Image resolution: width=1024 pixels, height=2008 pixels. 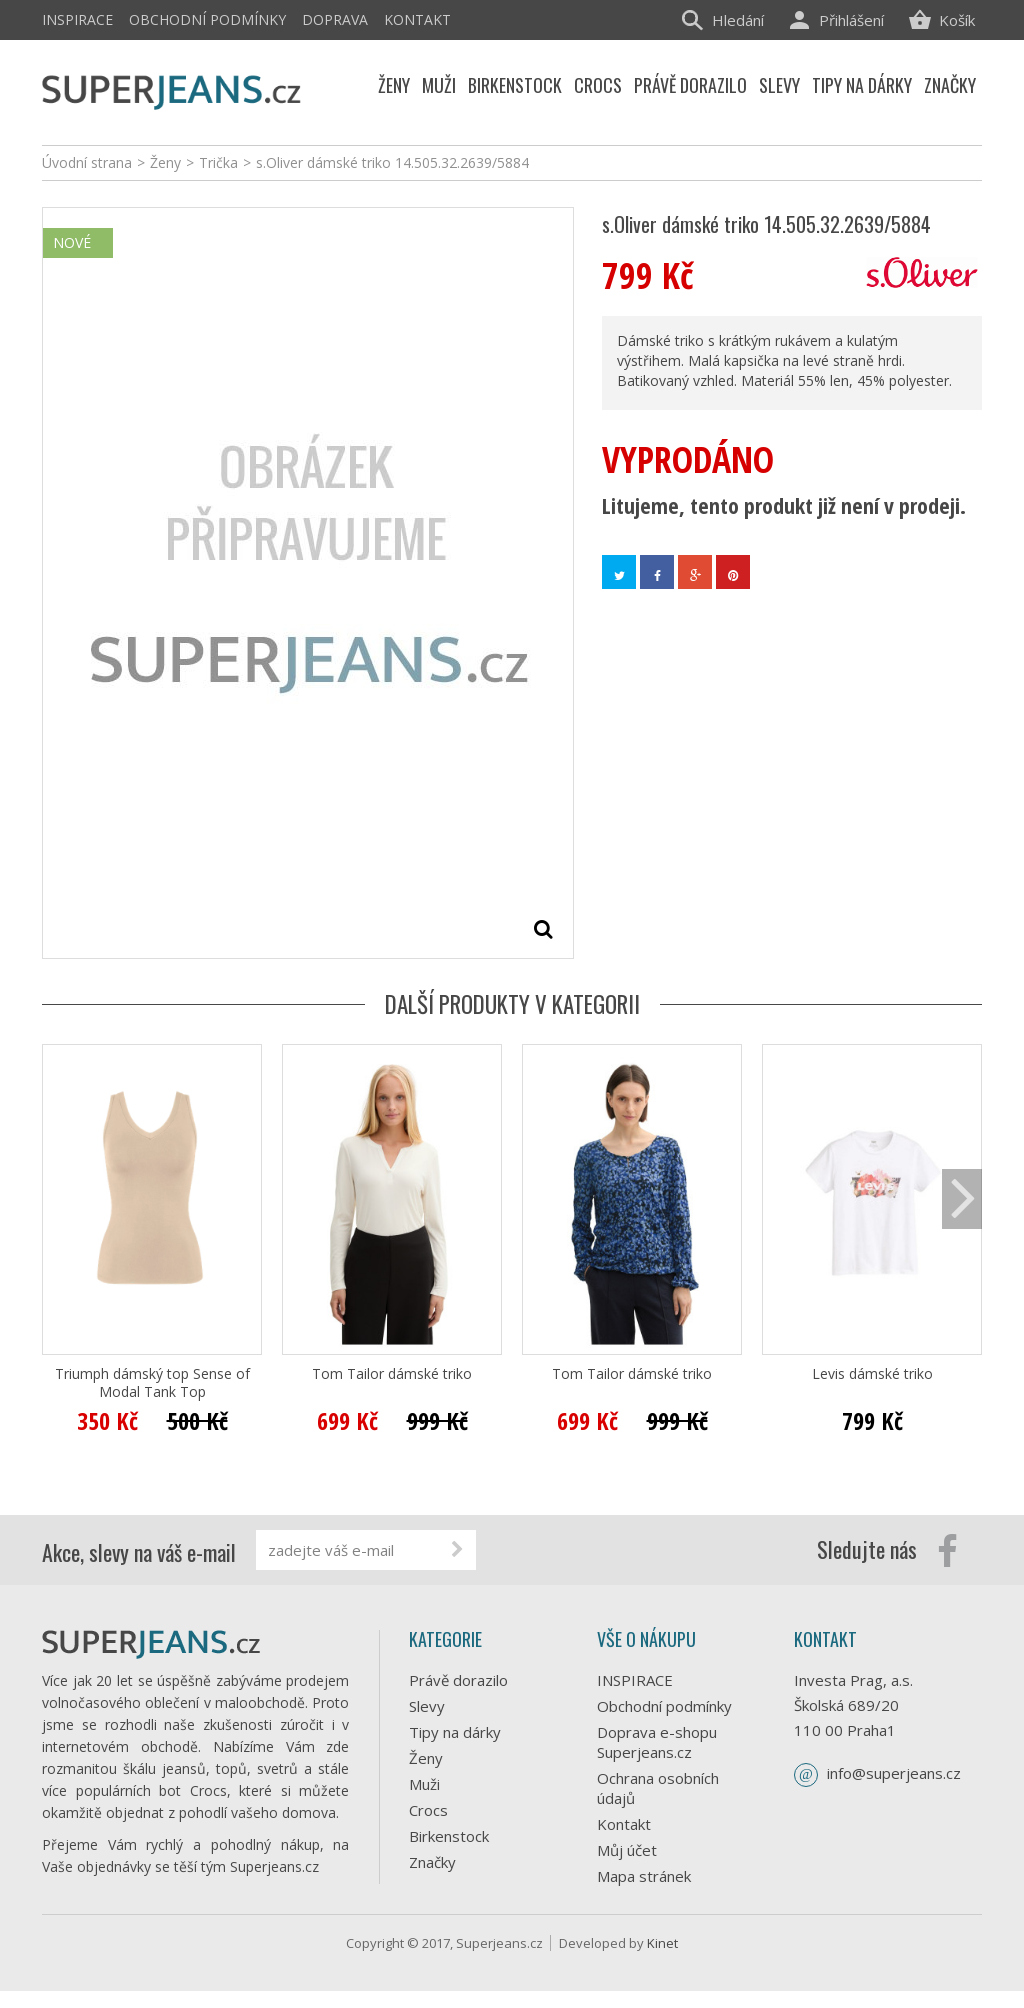 I want to click on Crocs, so click(x=428, y=1810).